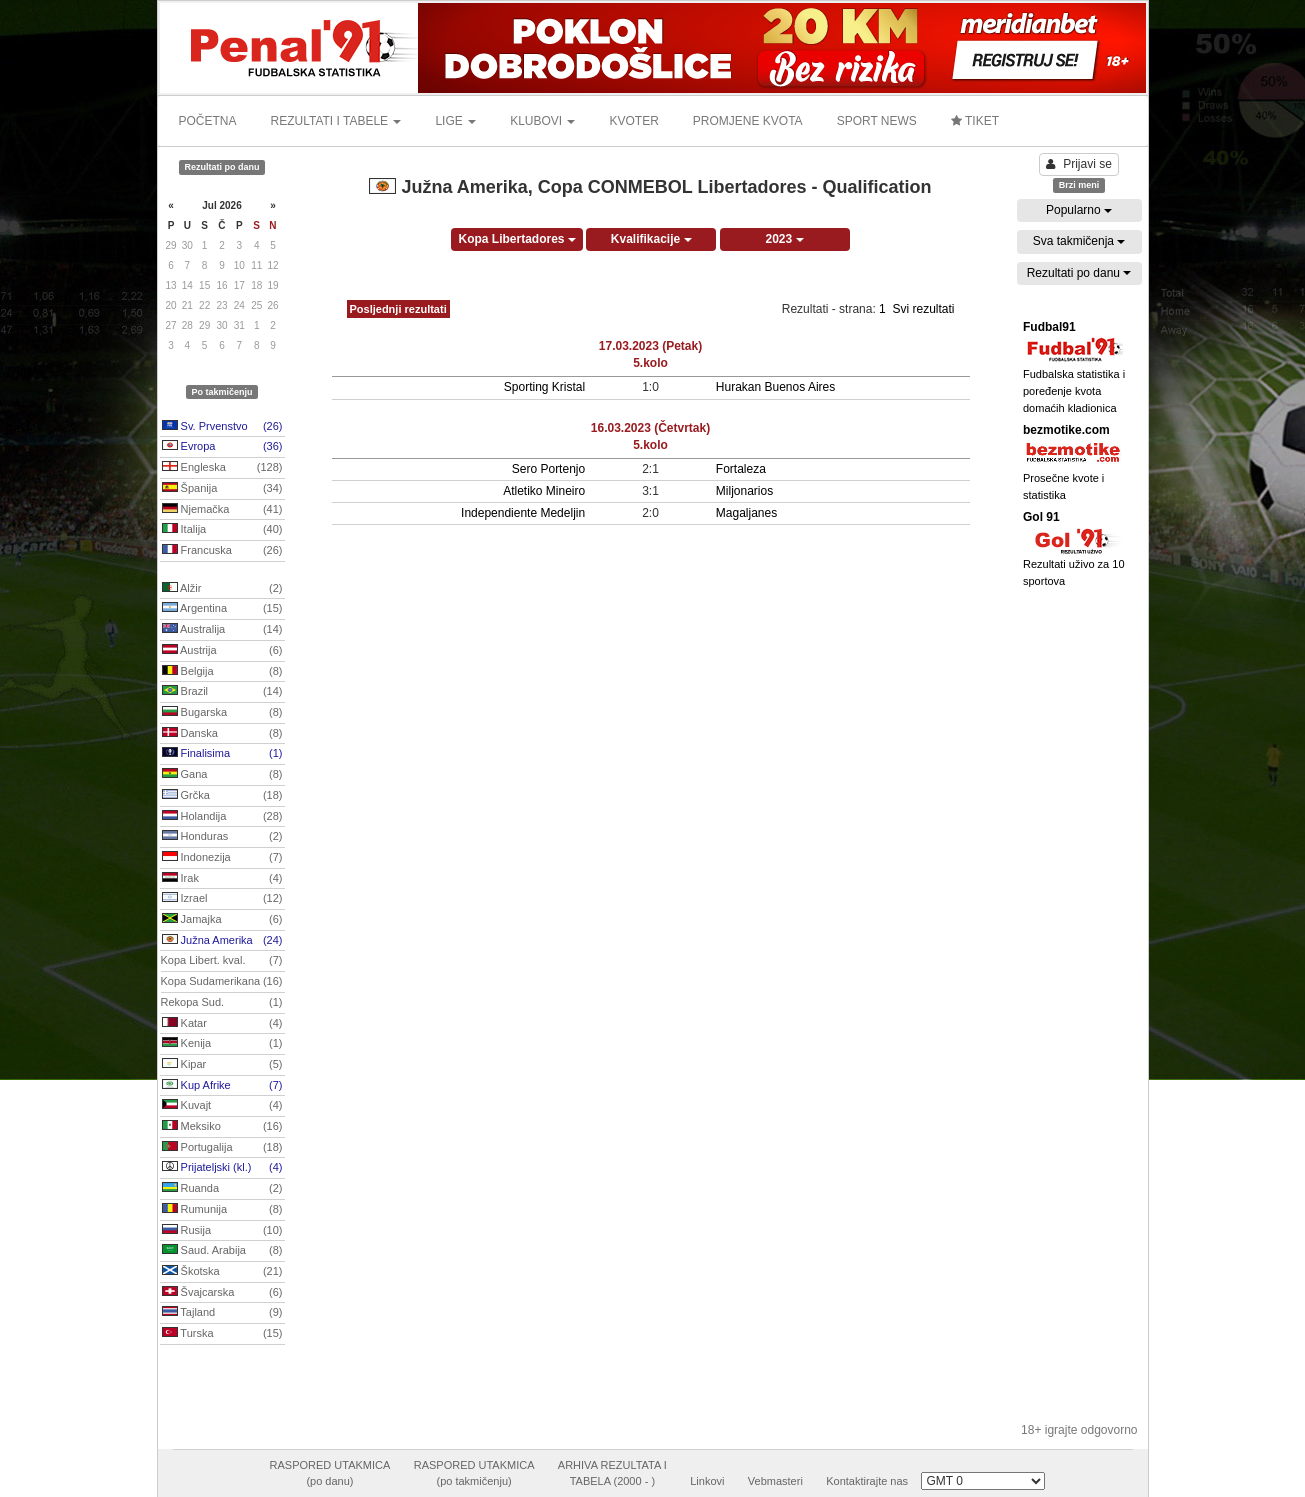 This screenshot has width=1305, height=1497. Describe the element at coordinates (1079, 164) in the screenshot. I see `Prijavi se` at that location.